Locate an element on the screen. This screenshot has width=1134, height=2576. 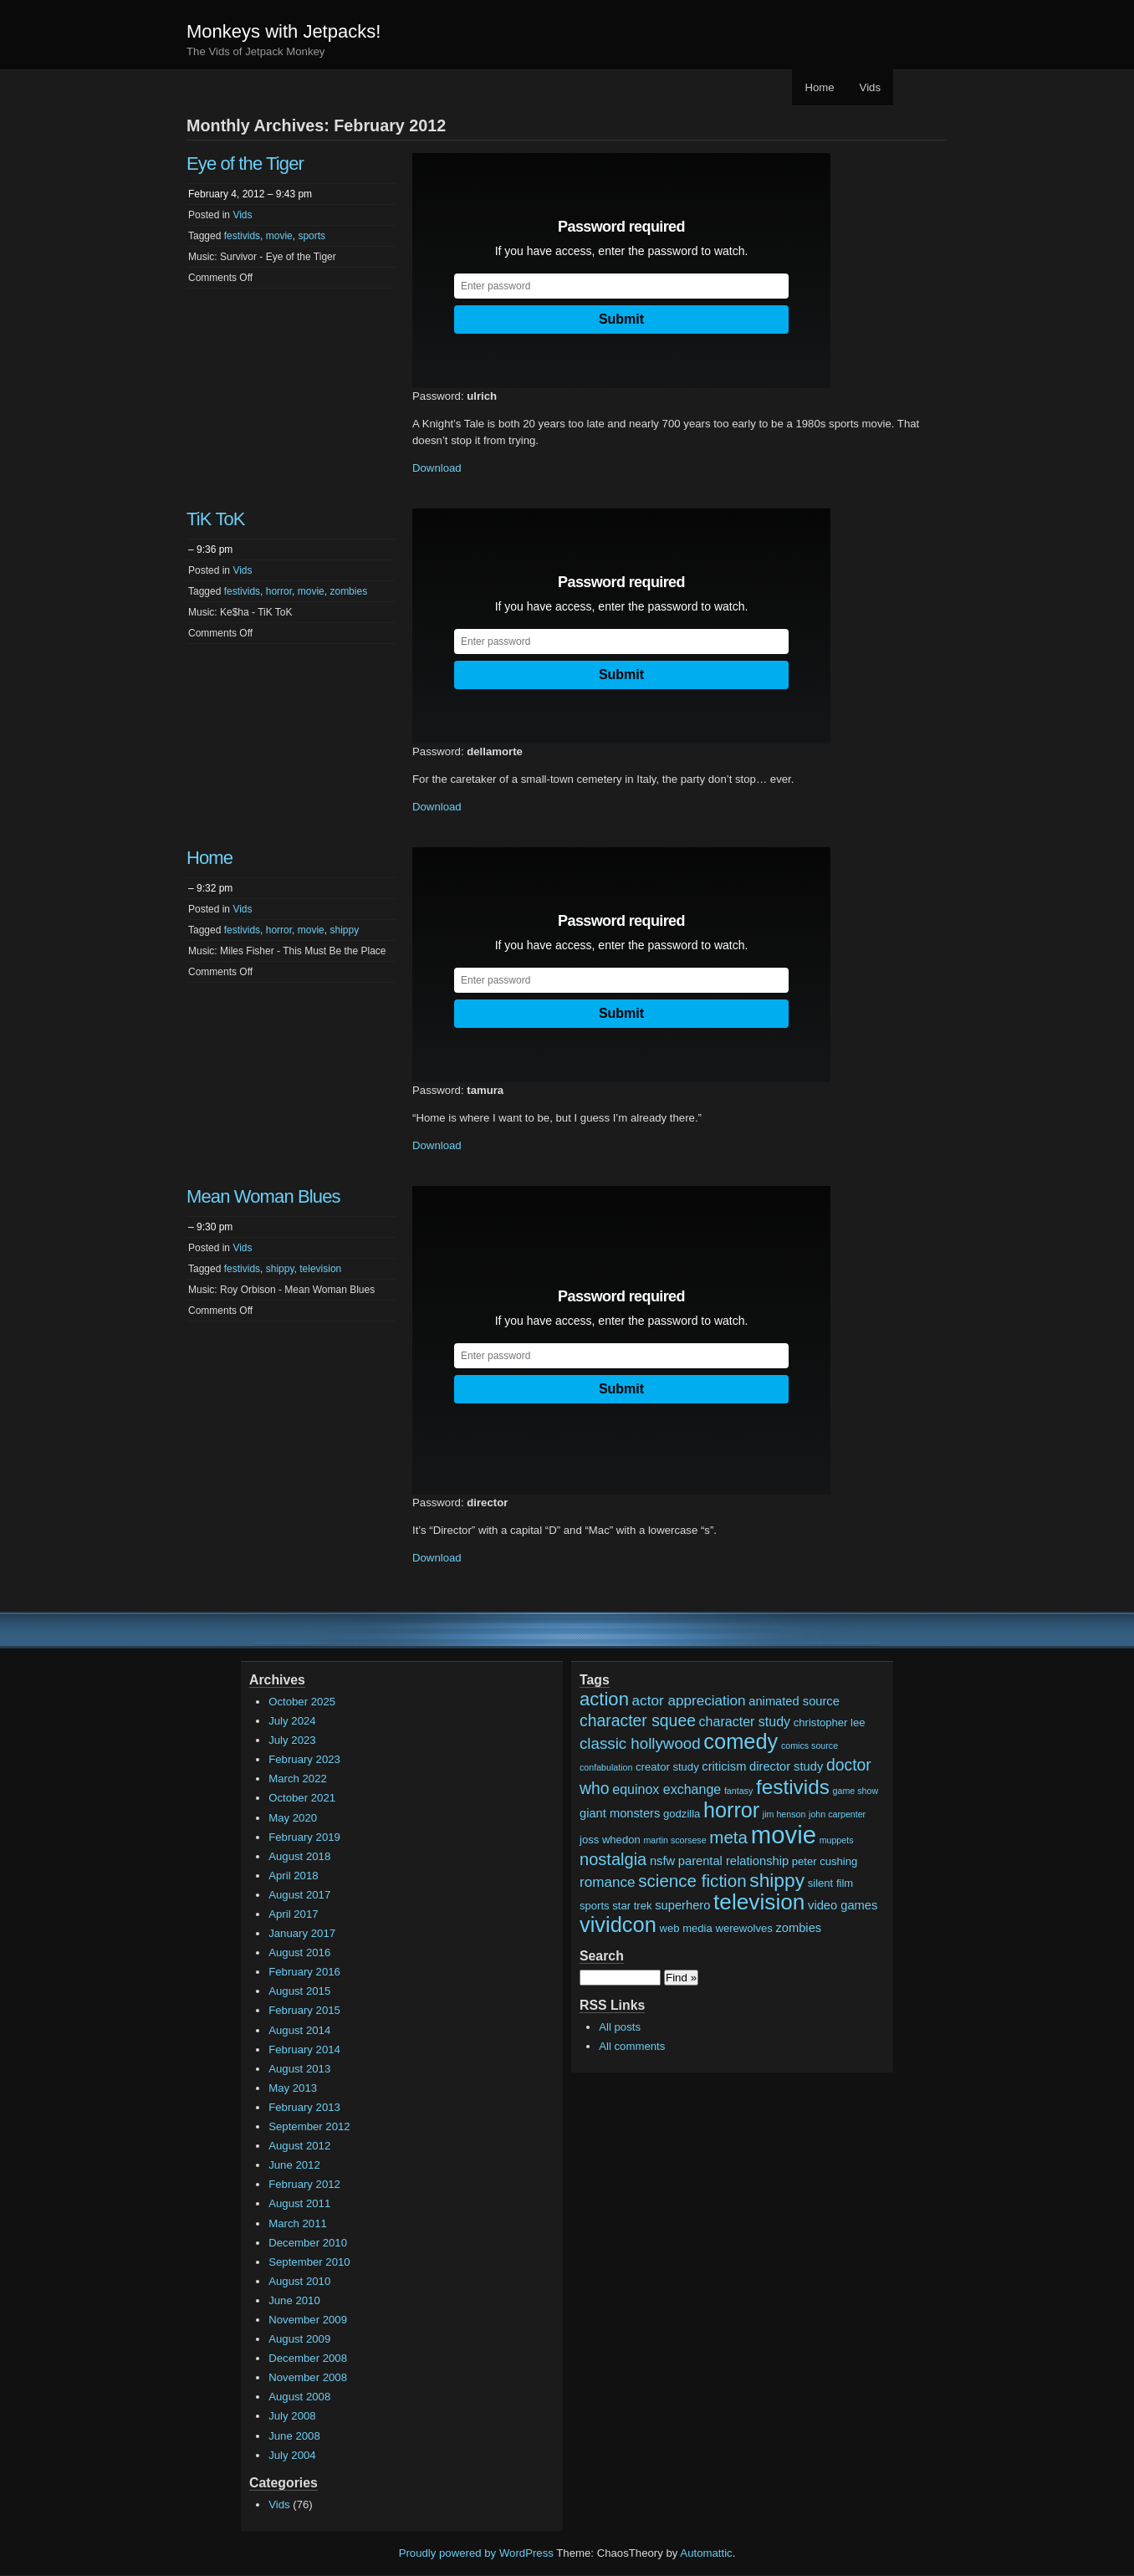
July 2023 is located at coordinates (291, 1740).